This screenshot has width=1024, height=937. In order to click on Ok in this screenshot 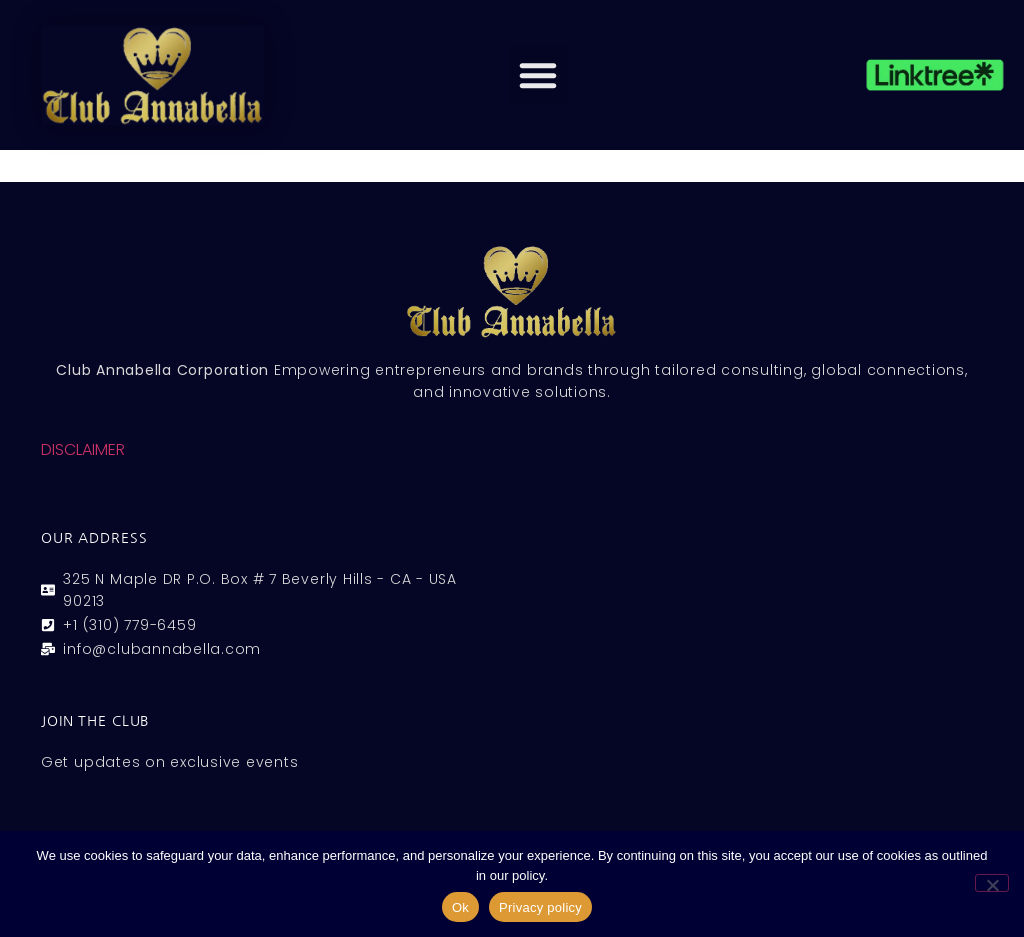, I will do `click(460, 907)`.